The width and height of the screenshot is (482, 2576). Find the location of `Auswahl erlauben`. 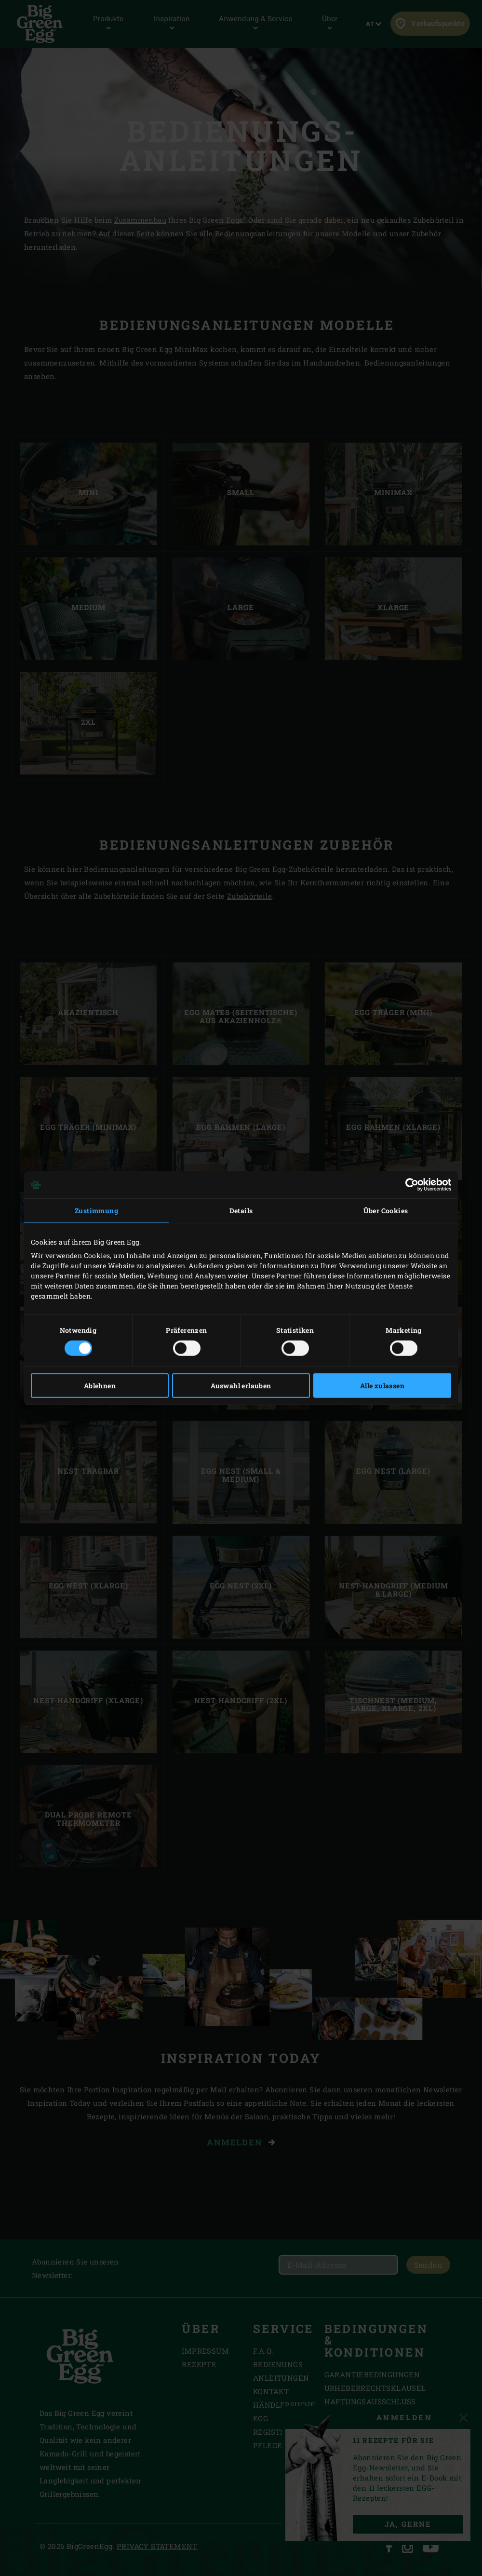

Auswahl erlauben is located at coordinates (241, 1385).